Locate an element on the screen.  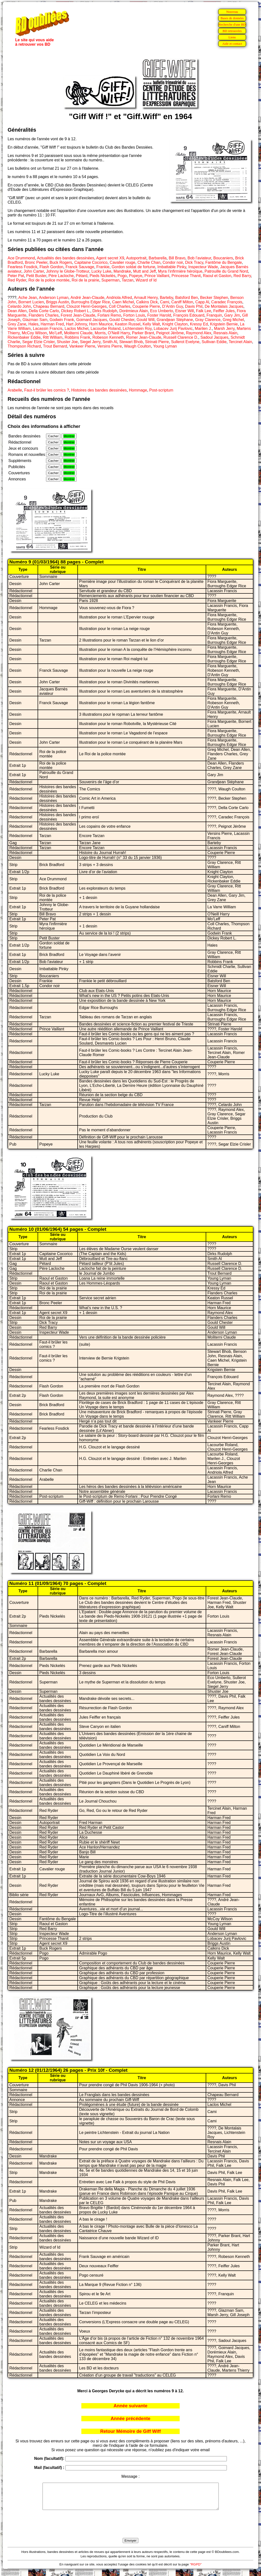
Actualités des bandes dessinées is located at coordinates (65, 258).